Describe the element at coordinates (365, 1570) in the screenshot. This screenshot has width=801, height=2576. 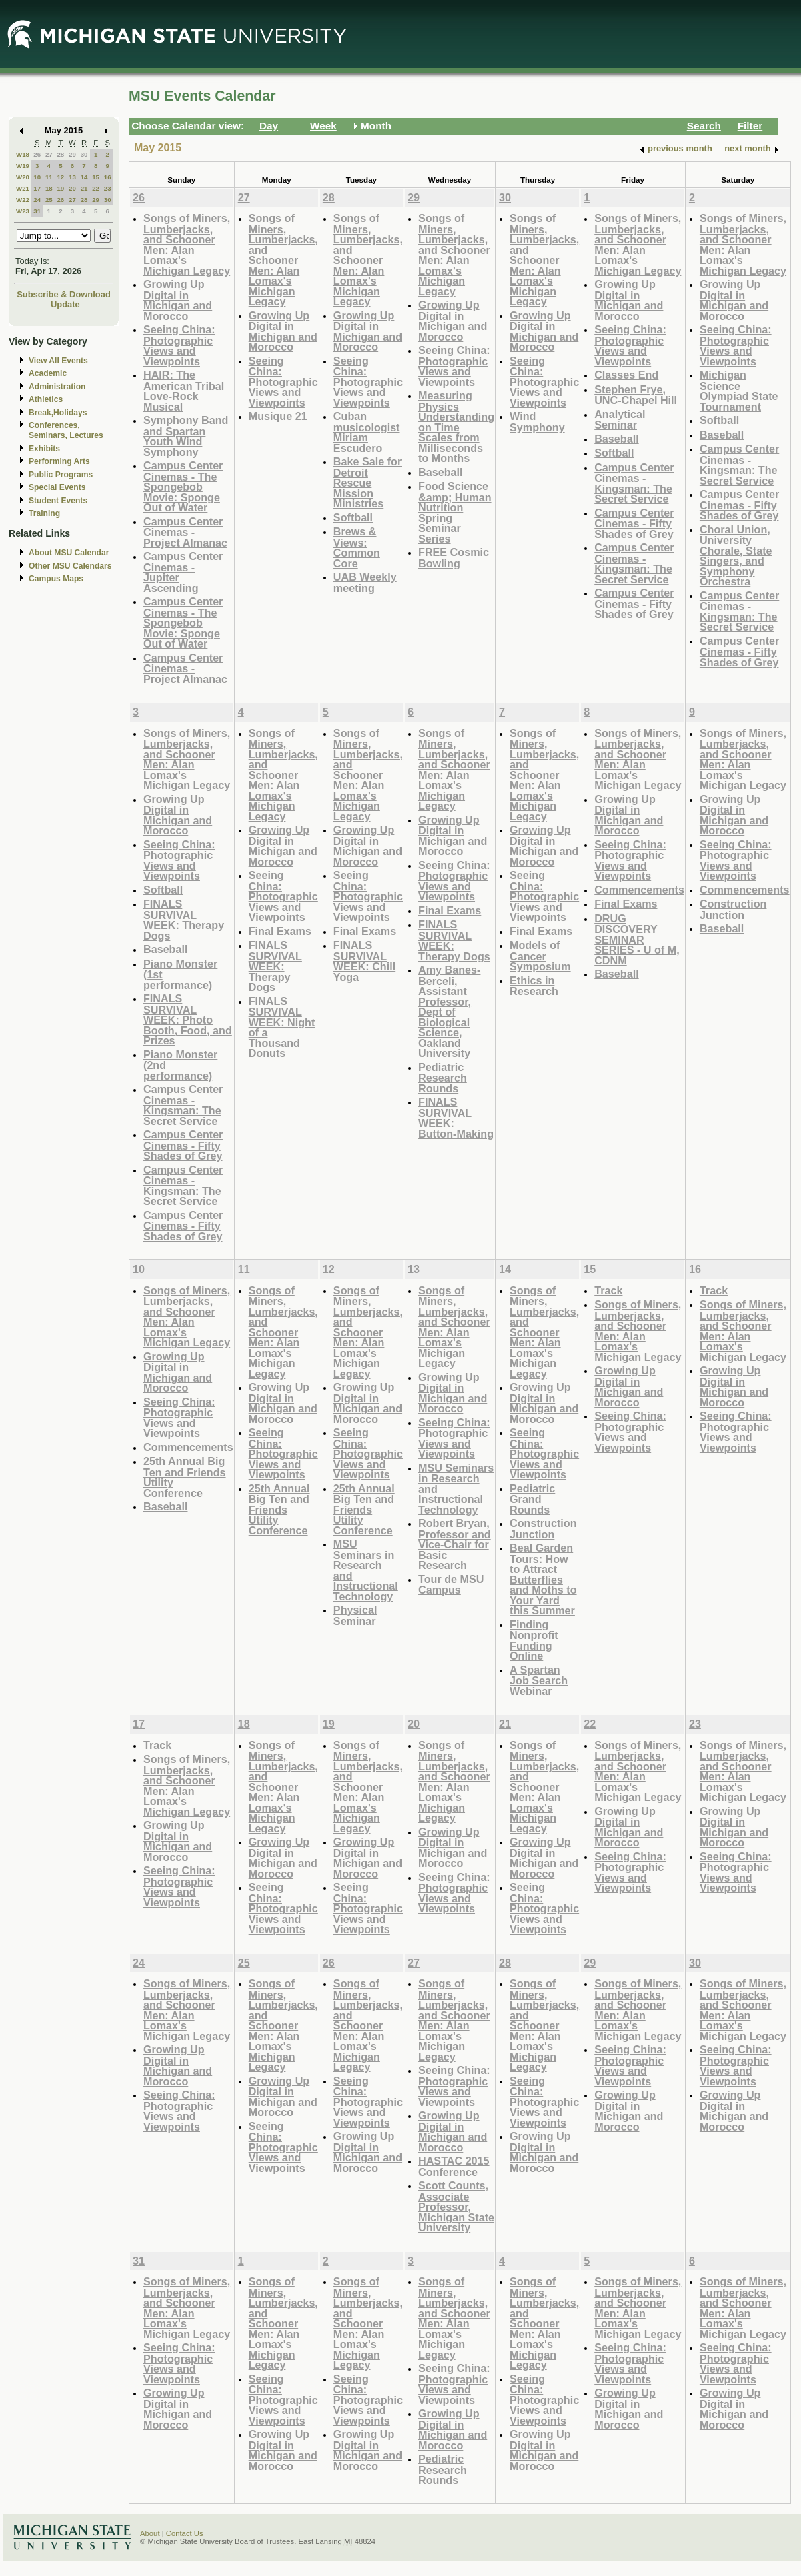
I see `MSU Seminars in Research and Instructional Technology` at that location.